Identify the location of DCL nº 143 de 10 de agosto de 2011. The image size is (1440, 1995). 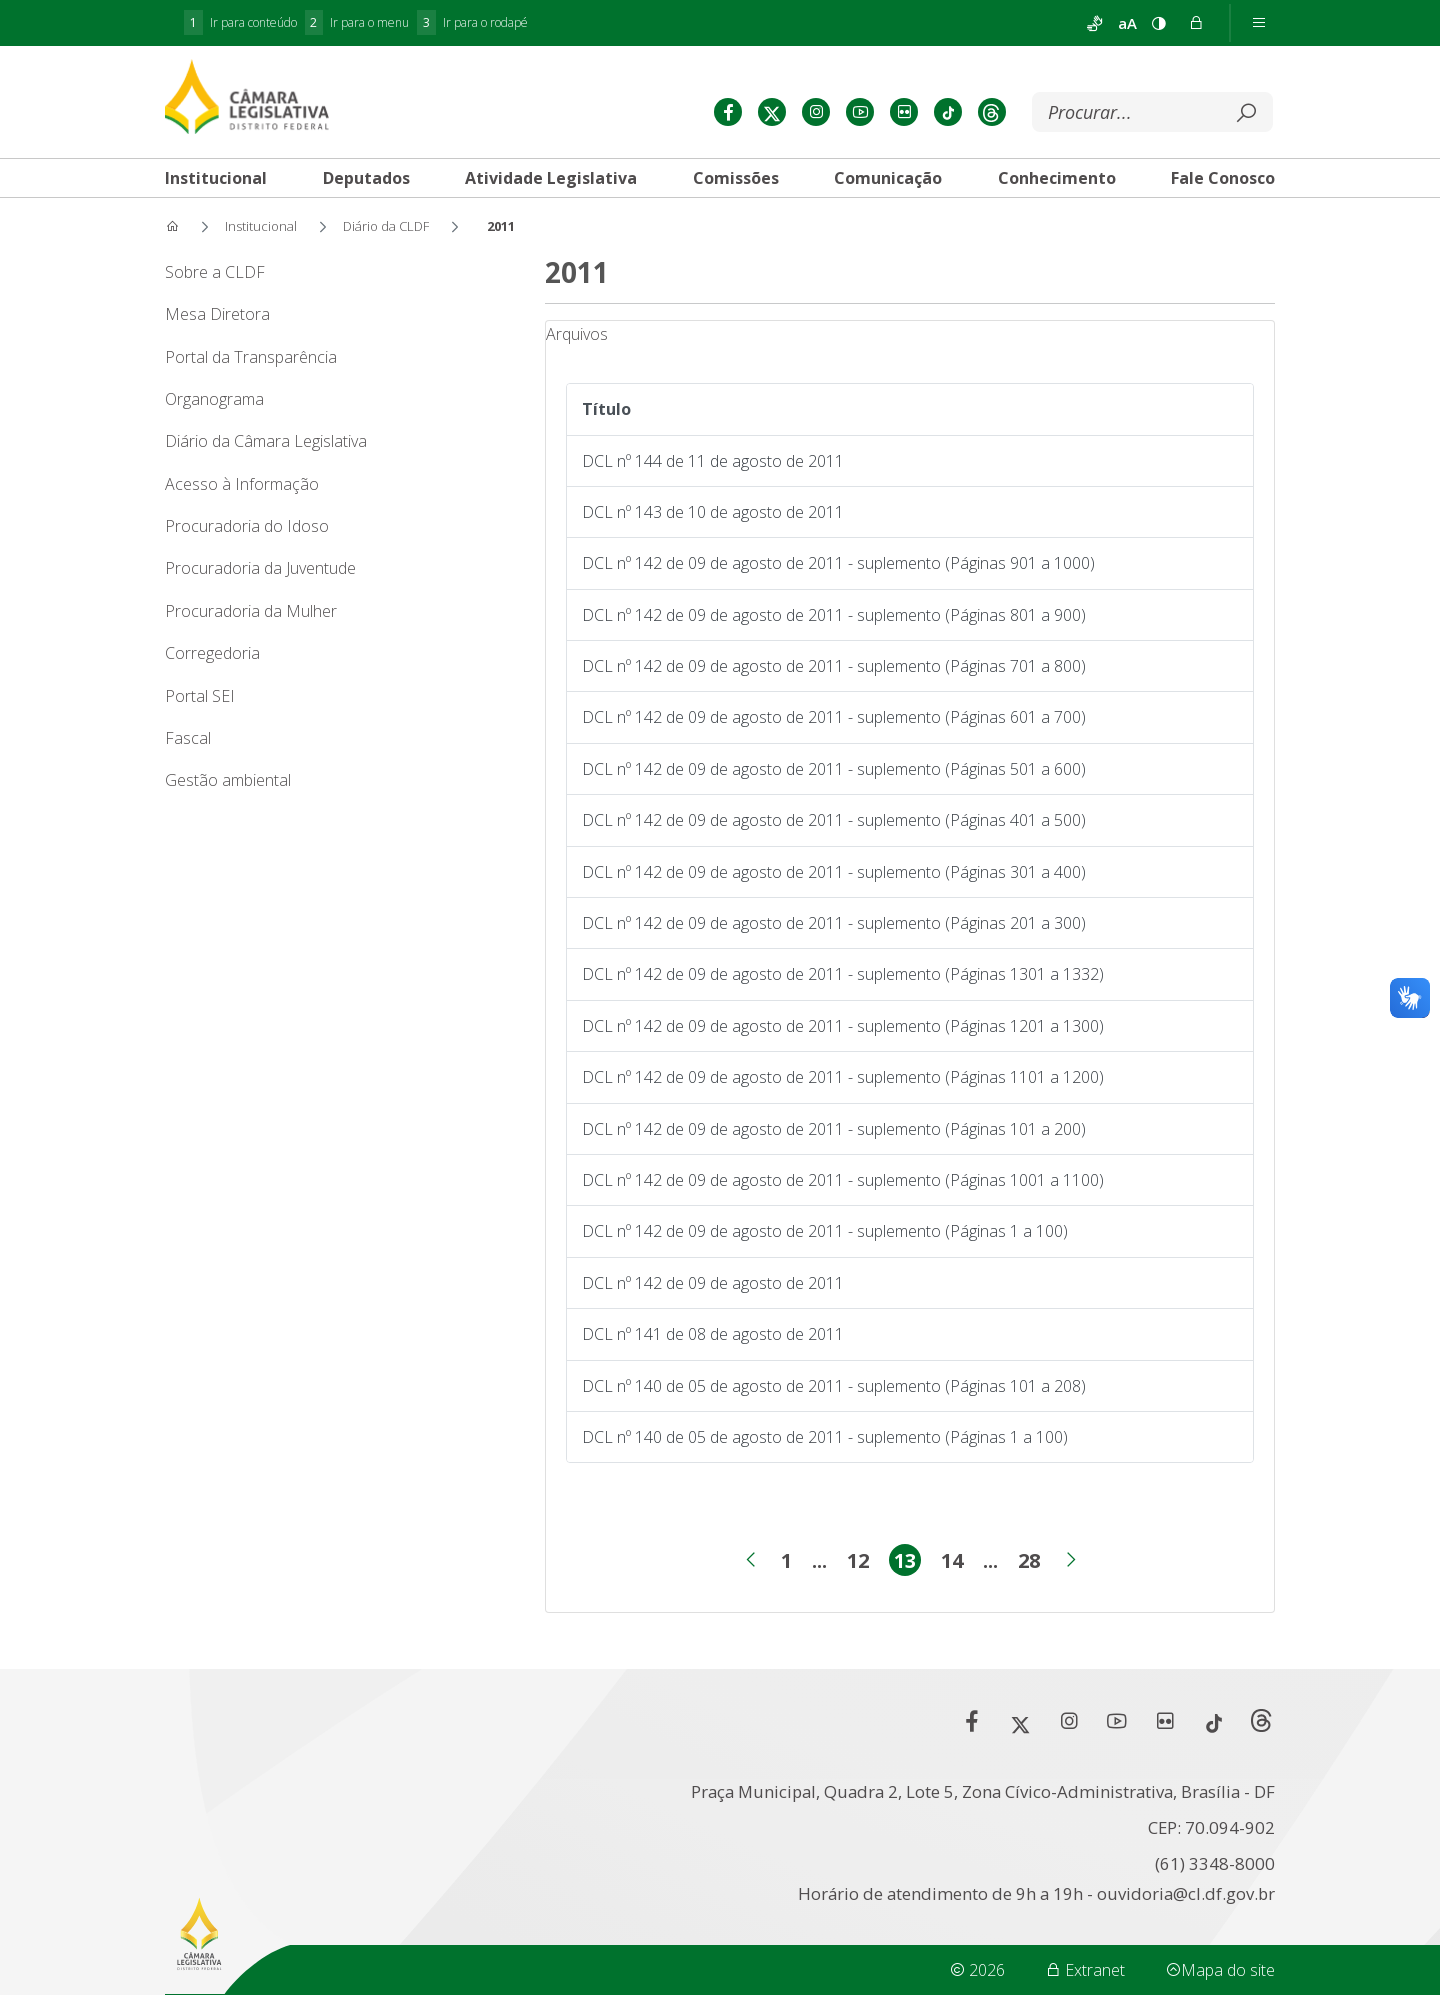
(713, 512).